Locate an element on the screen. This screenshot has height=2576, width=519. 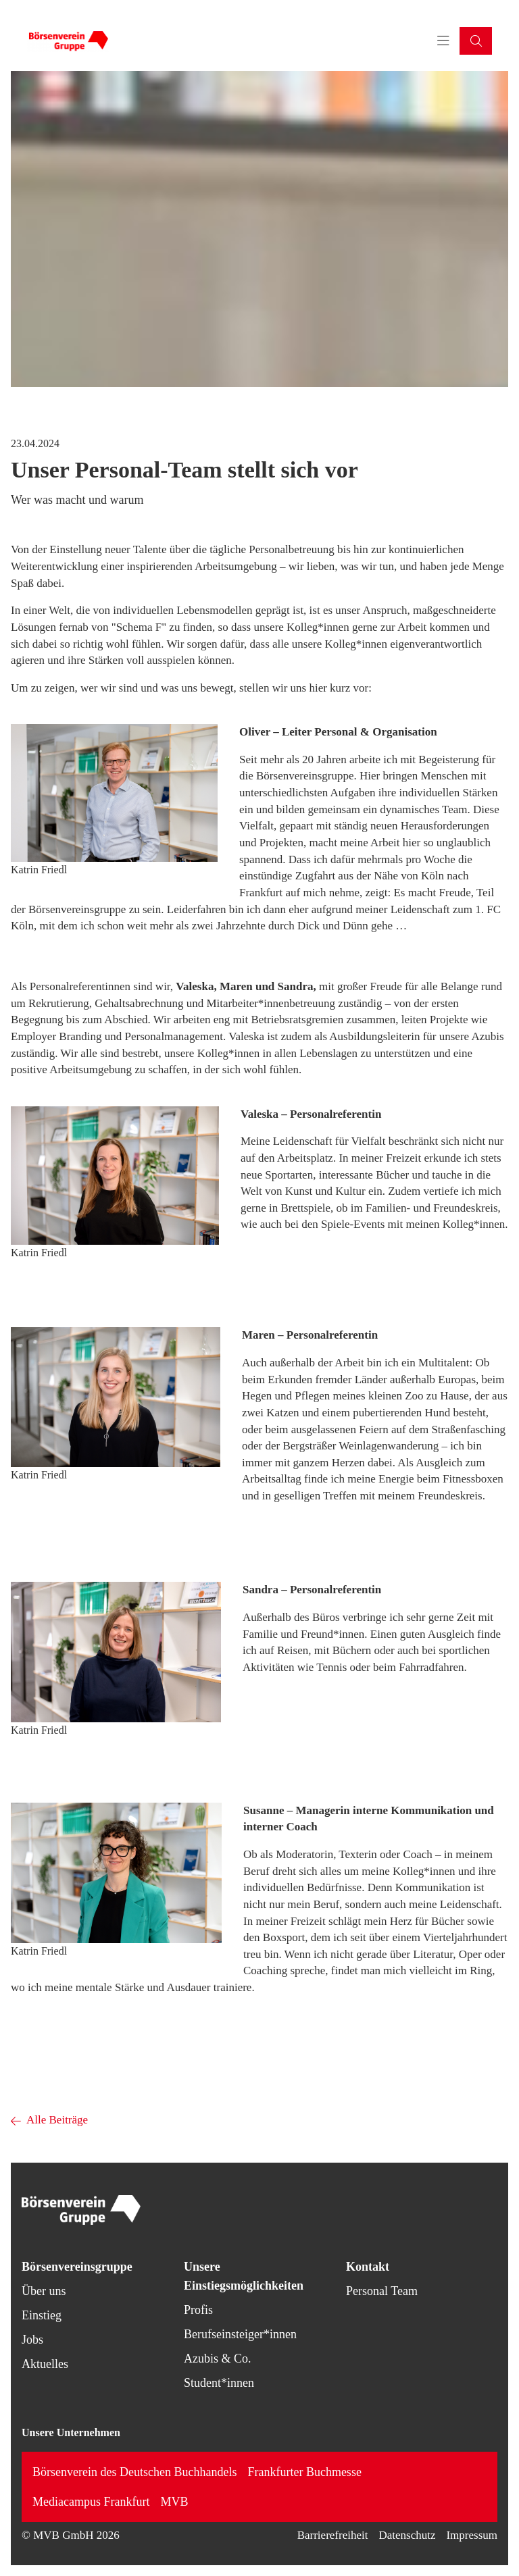
Azubis & Co. is located at coordinates (217, 2358).